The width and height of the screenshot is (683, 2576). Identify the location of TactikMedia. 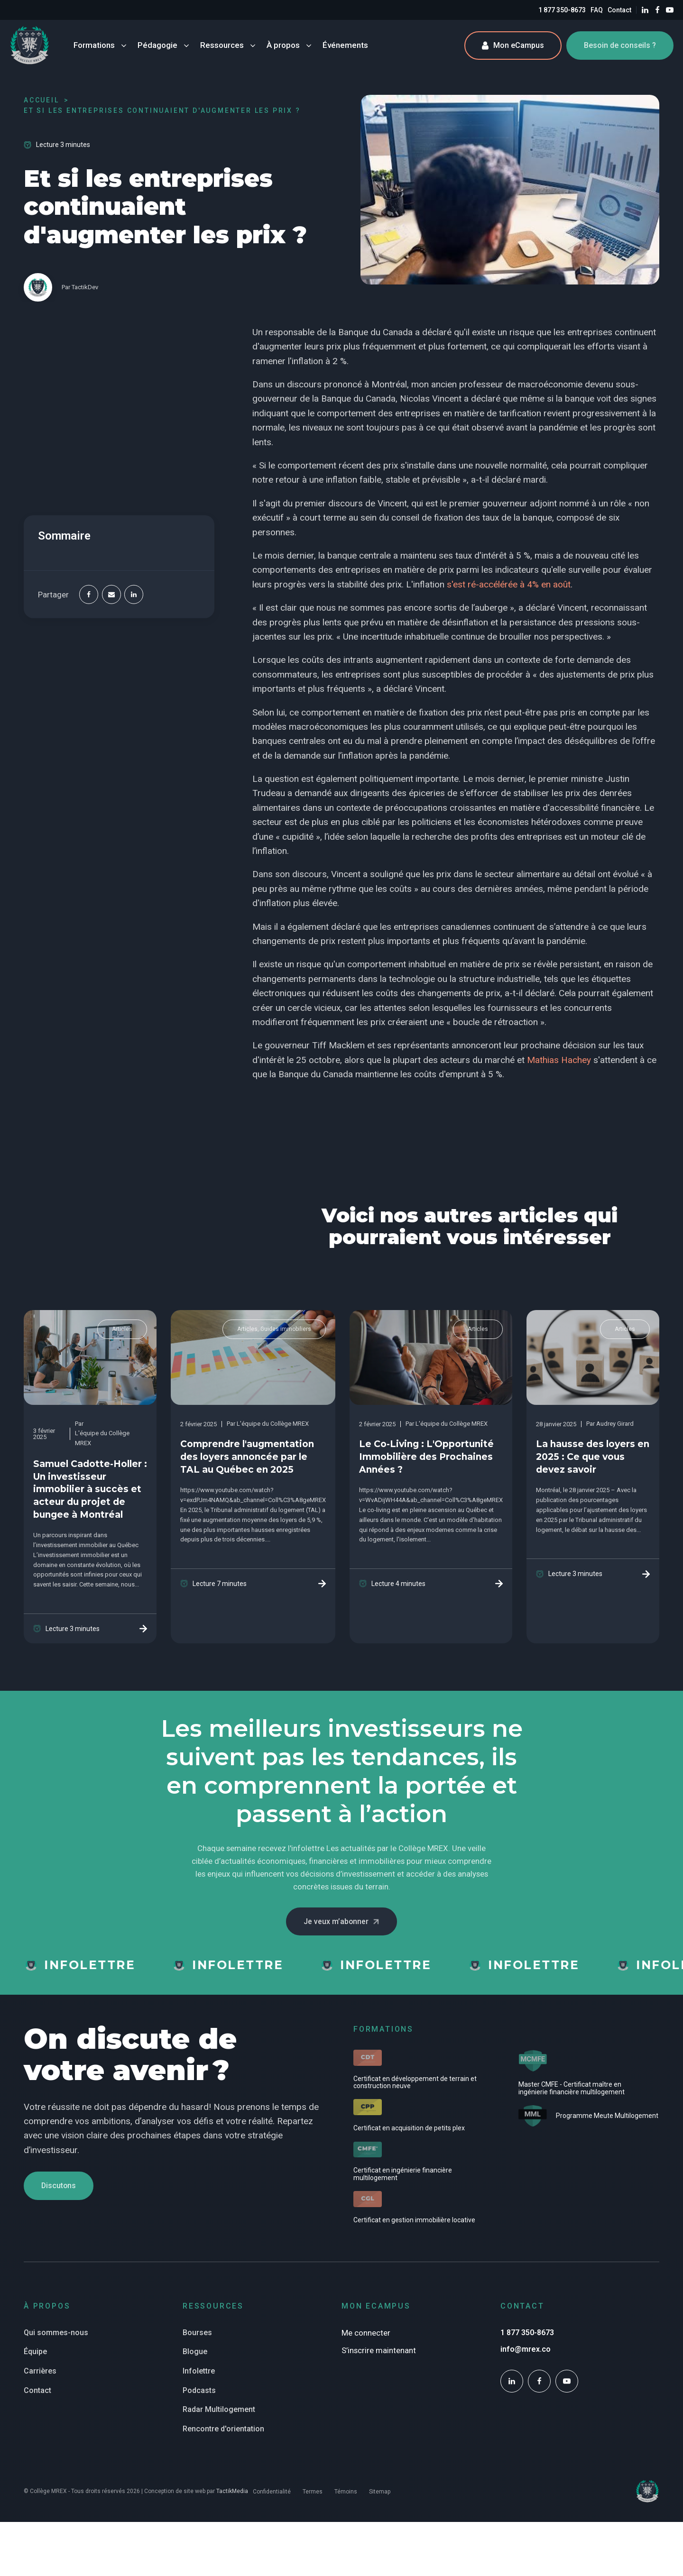
(232, 2491).